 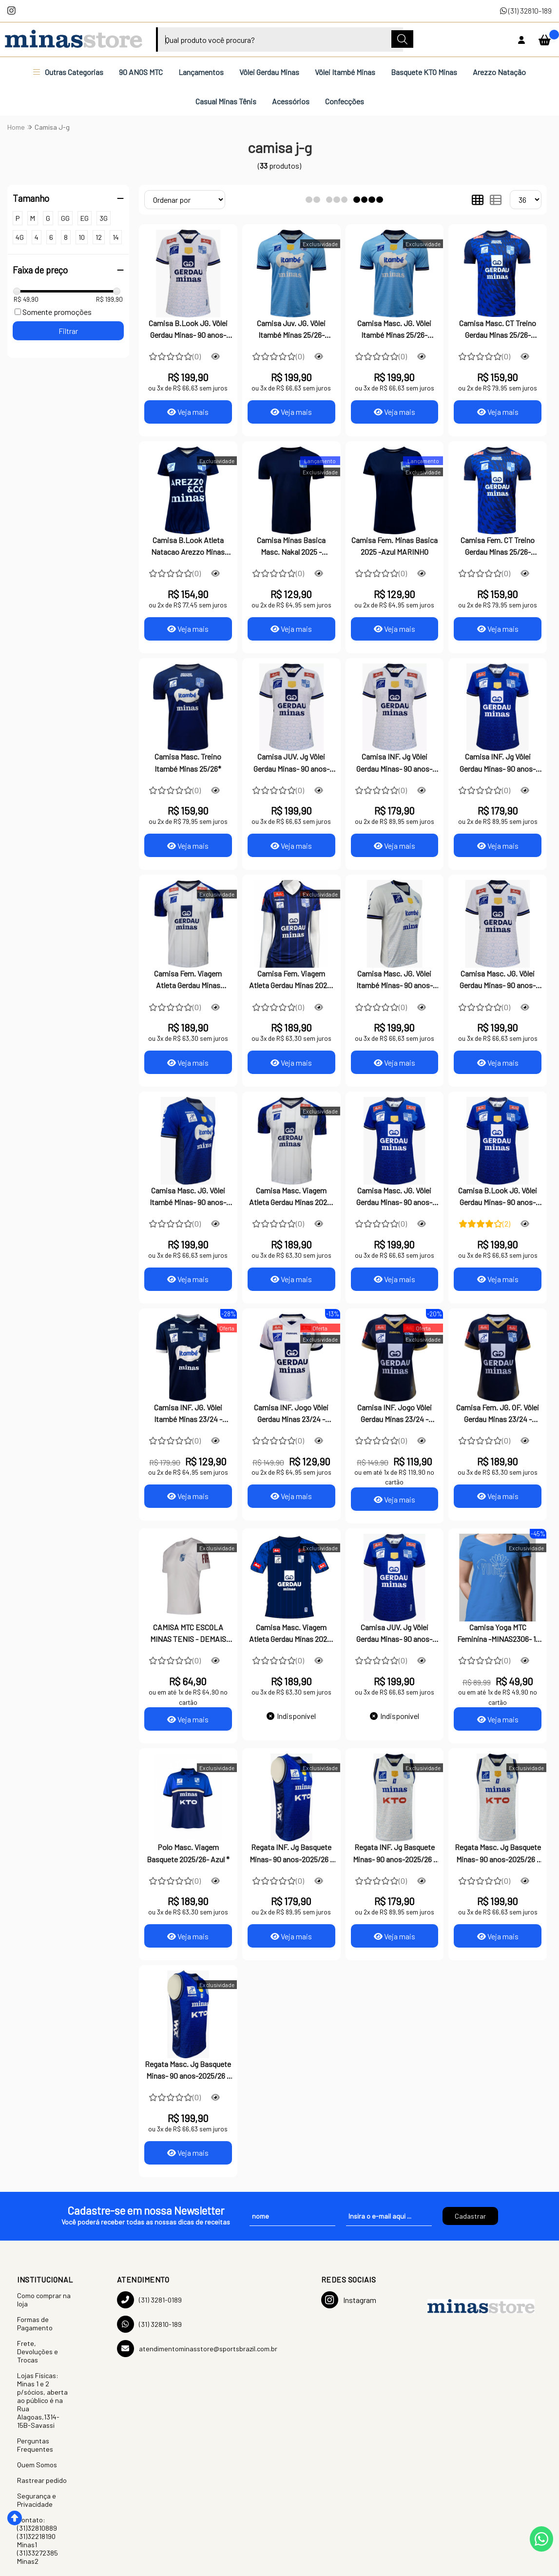 I want to click on Contato: (31)32810889 (31)32218190 Minas1 (31)33272385 Minas2, so click(x=37, y=2540).